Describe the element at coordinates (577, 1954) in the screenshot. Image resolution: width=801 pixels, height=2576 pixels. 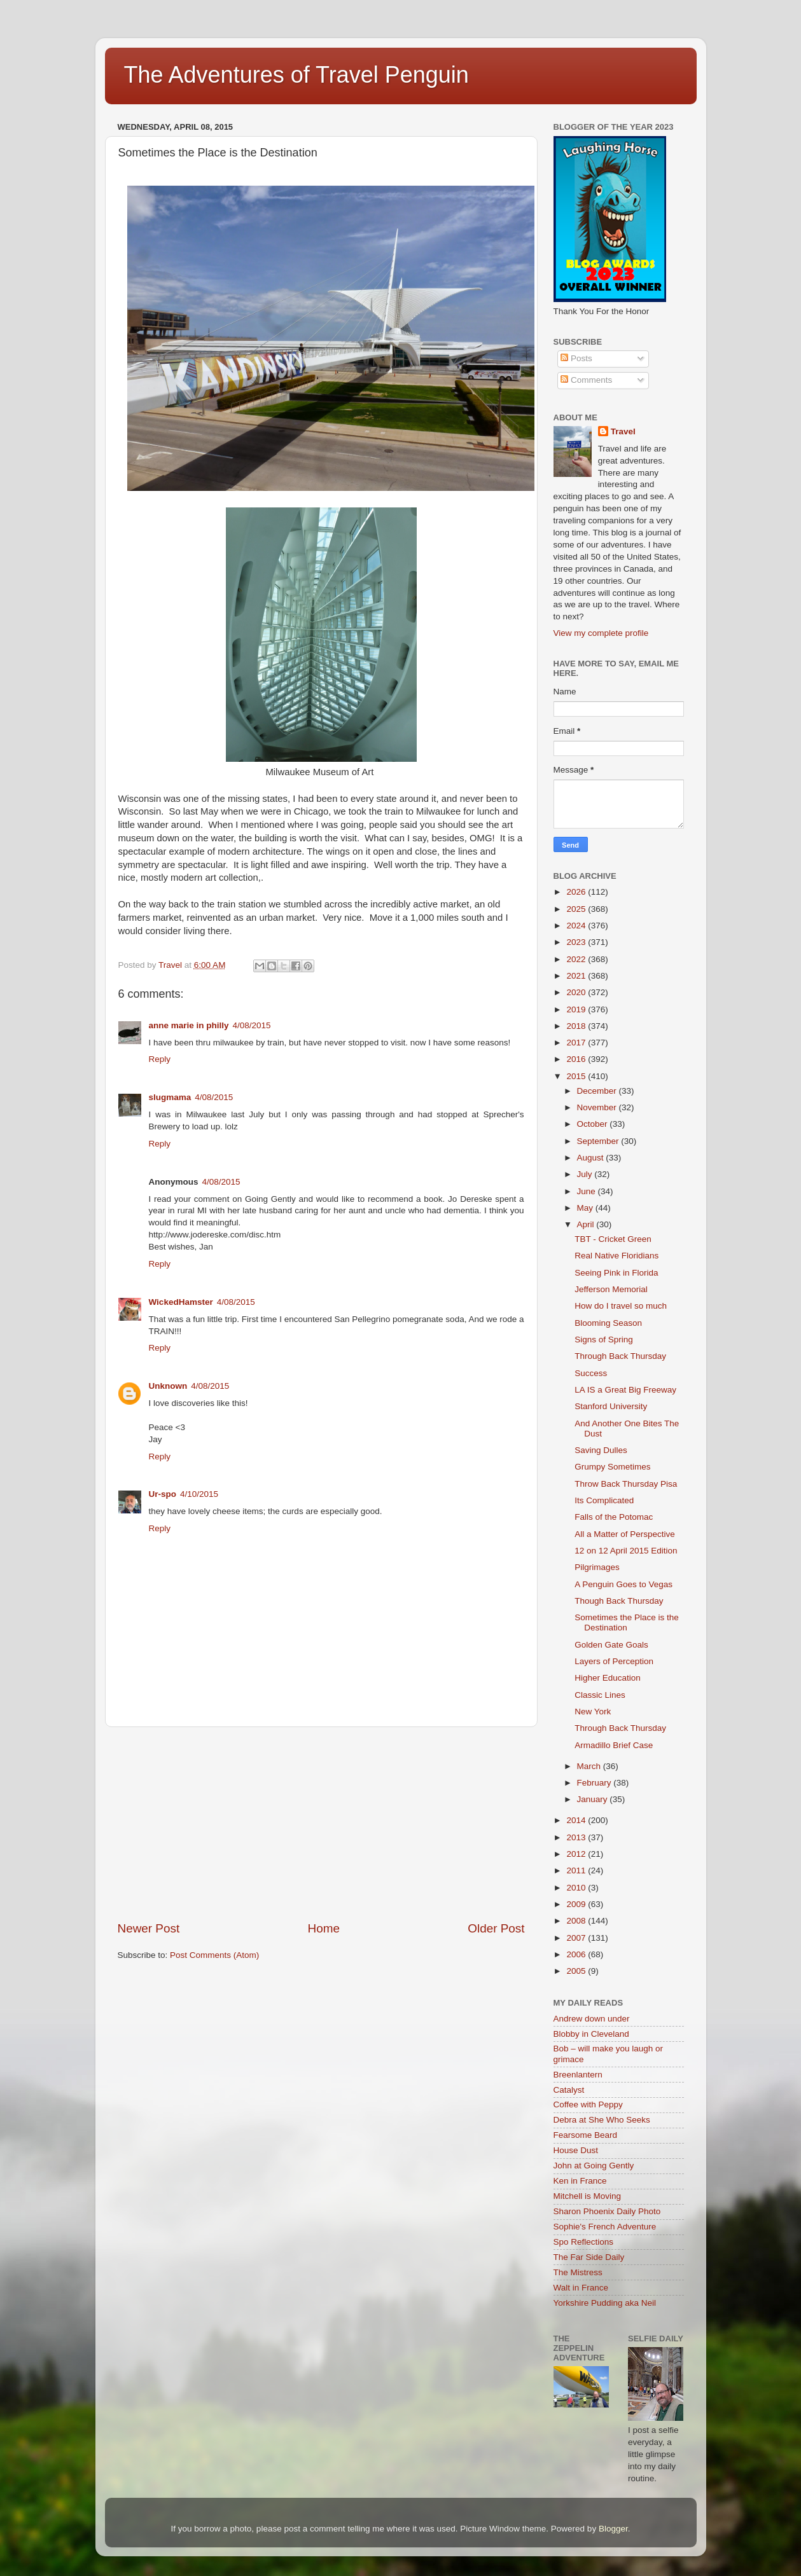
I see `2006` at that location.